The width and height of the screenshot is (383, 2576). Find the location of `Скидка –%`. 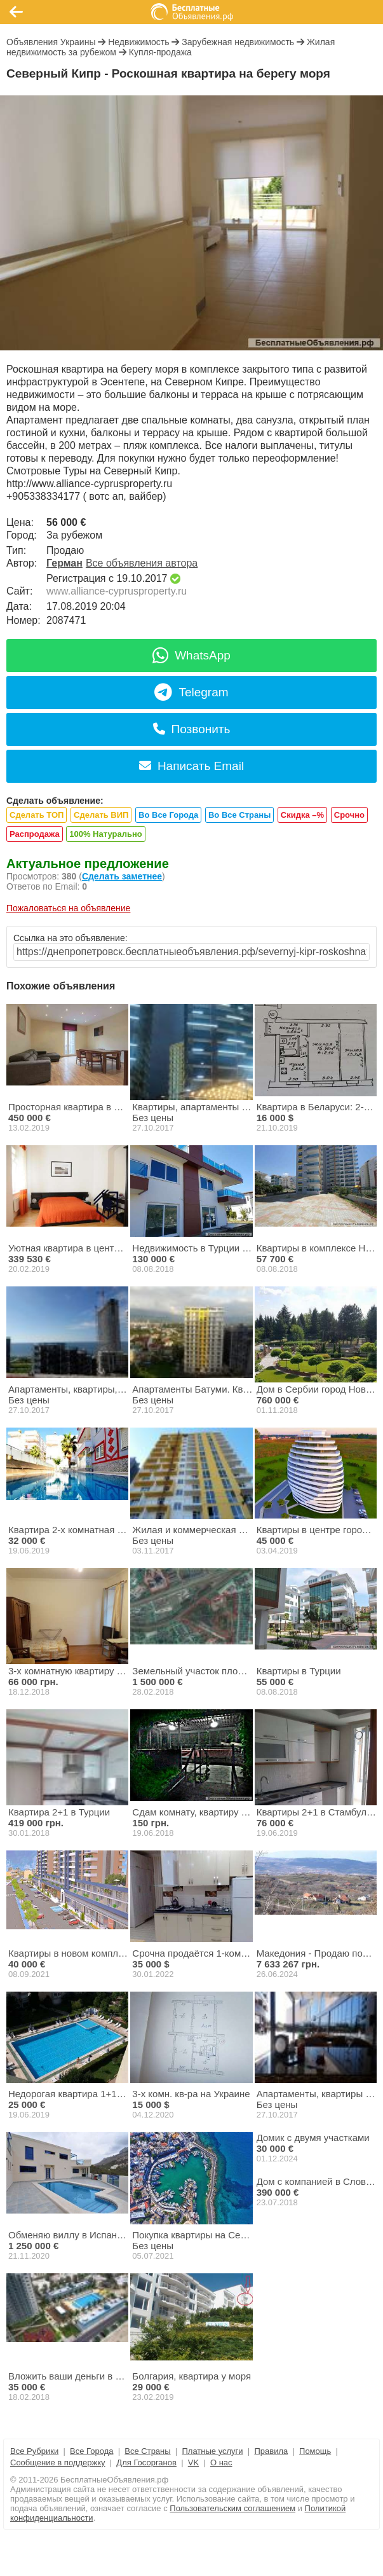

Скидка –% is located at coordinates (302, 815).